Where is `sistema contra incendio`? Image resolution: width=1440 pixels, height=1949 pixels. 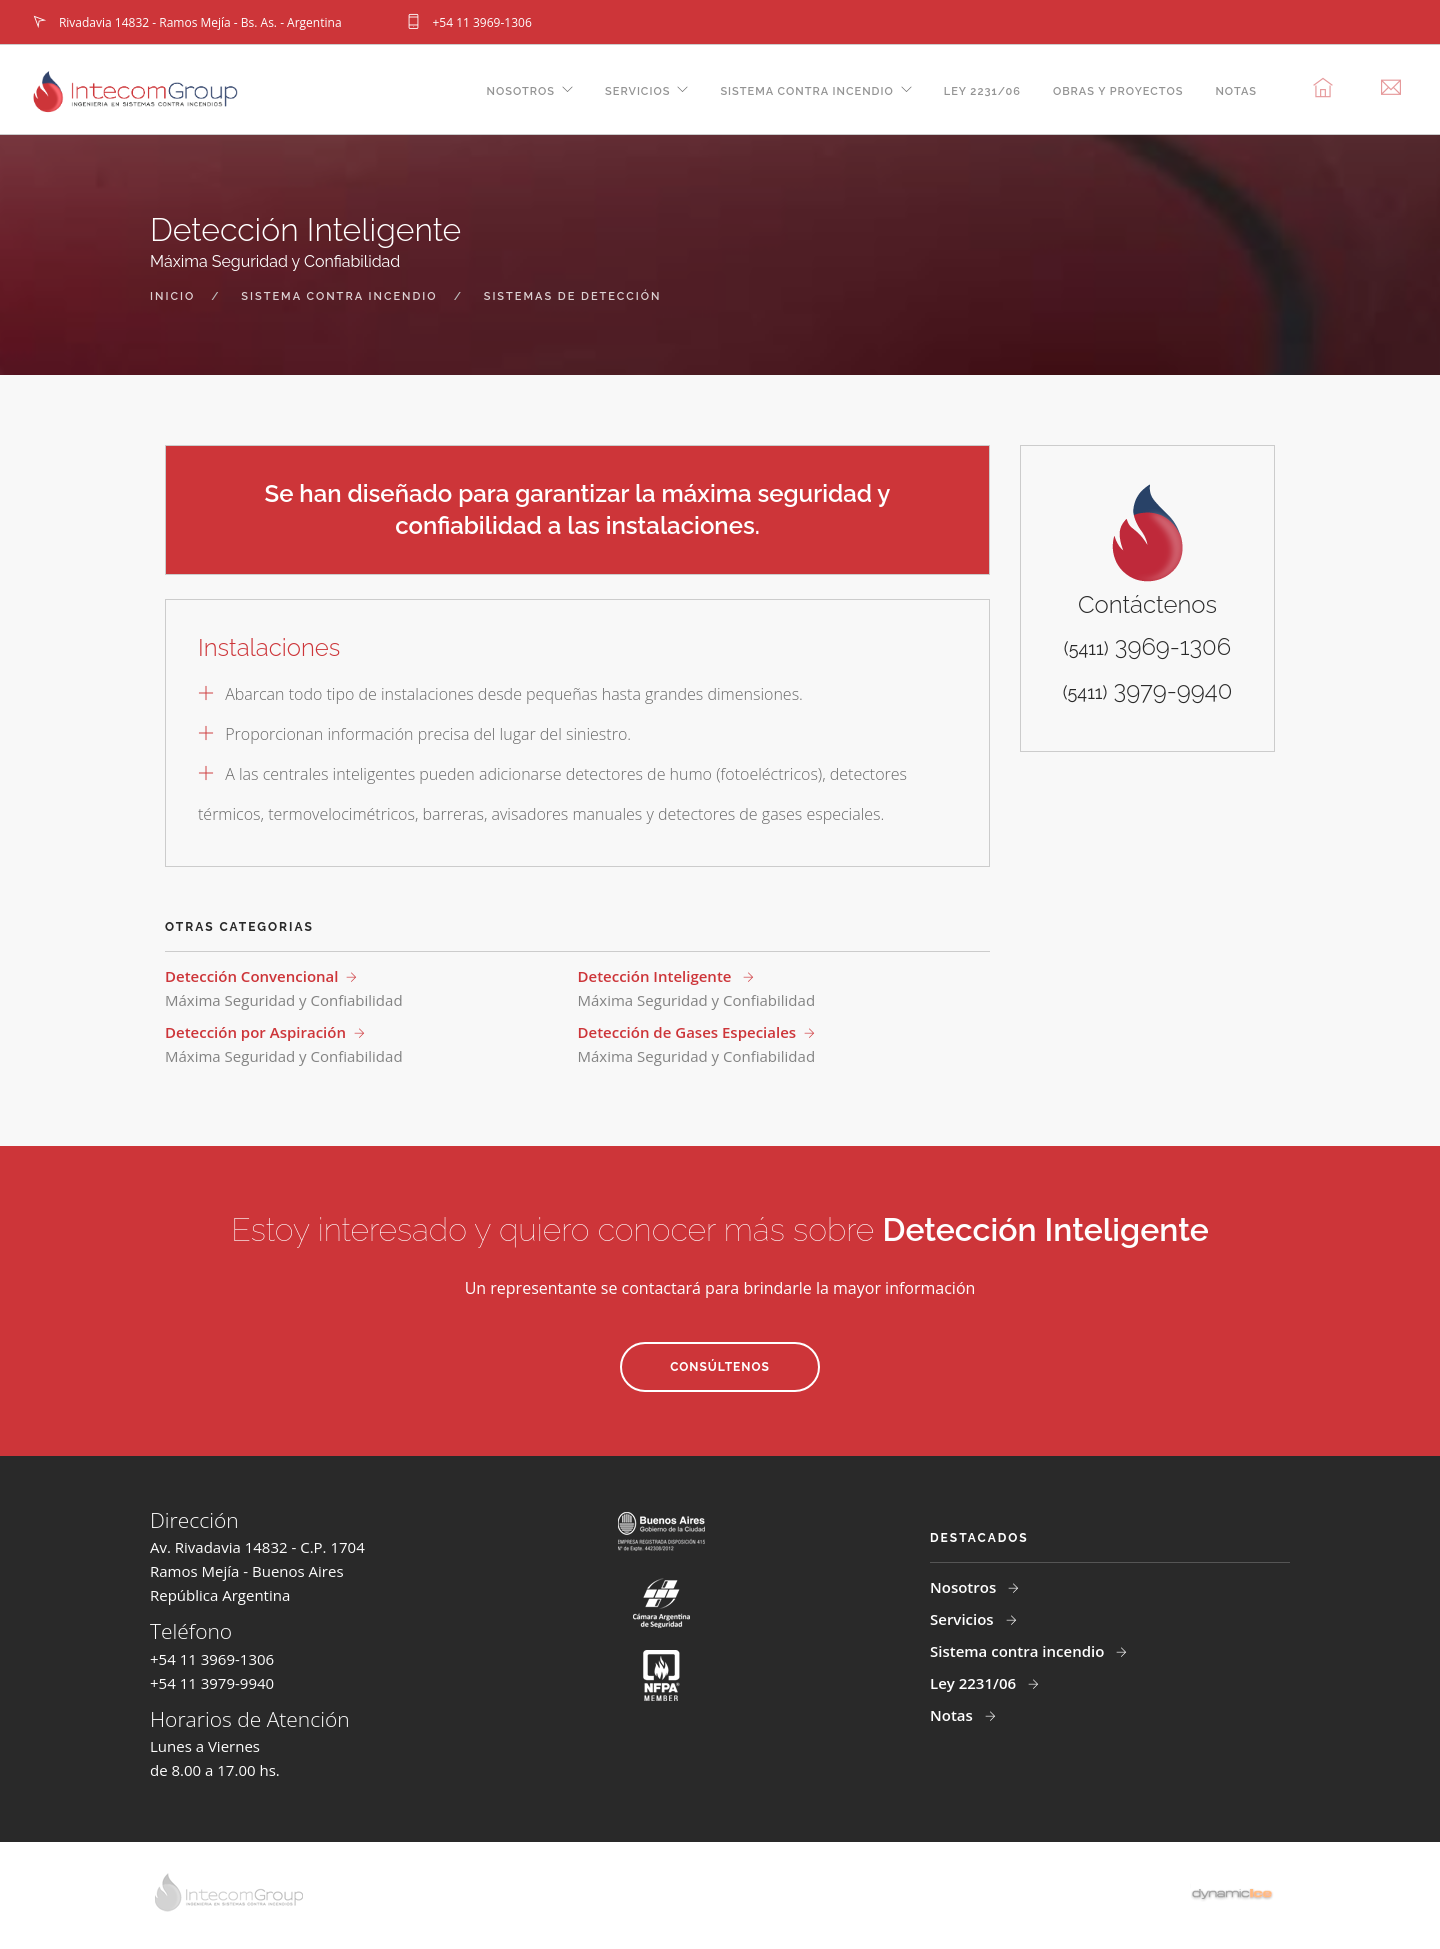 sistema contra incendio is located at coordinates (339, 296).